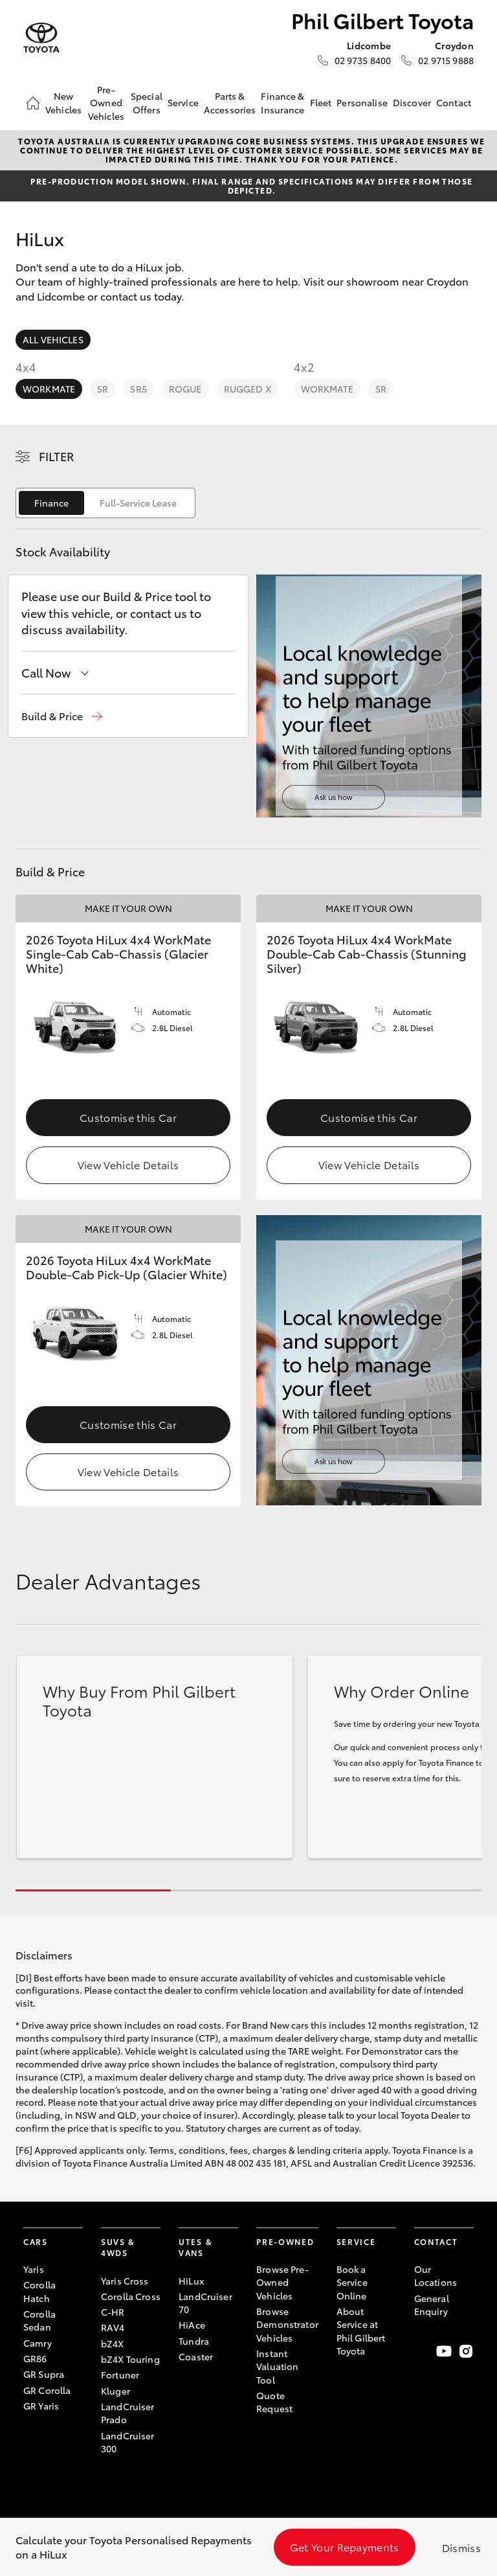 This screenshot has height=2576, width=497. Describe the element at coordinates (274, 2402) in the screenshot. I see `Quote Request` at that location.